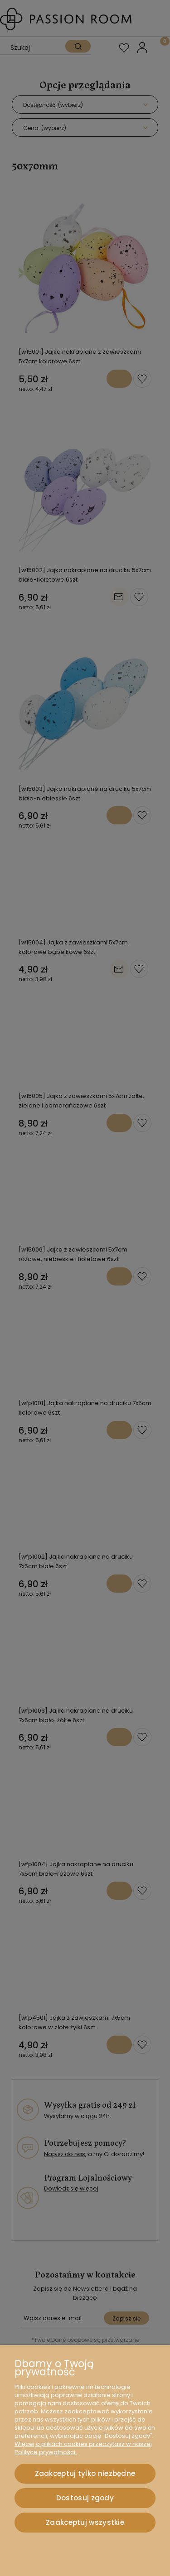  I want to click on Więcej o plikach cookies przeczytasz w naszej Polityce prywatności., so click(83, 2448).